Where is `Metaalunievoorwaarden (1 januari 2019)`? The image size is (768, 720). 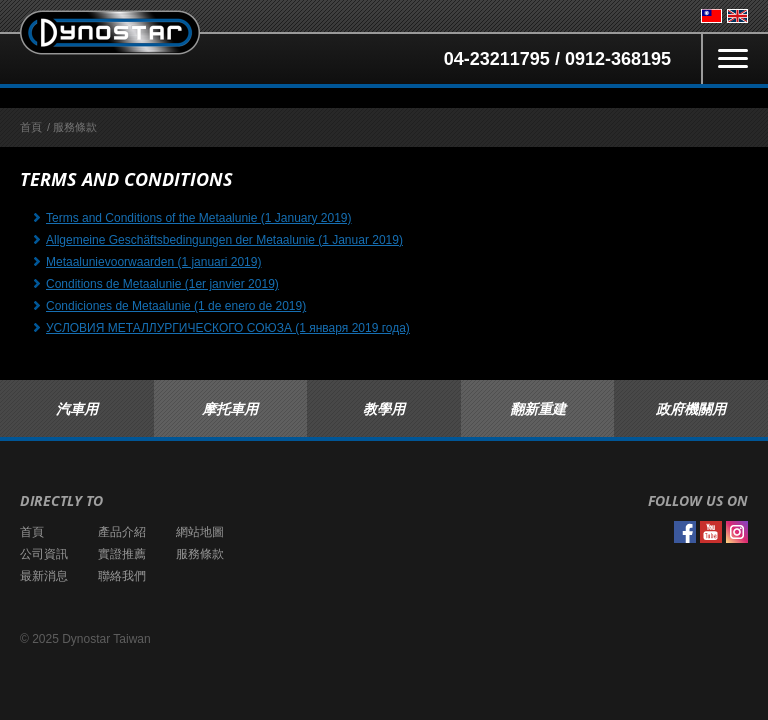 Metaalunievoorwaarden (1 januari 2019) is located at coordinates (153, 262).